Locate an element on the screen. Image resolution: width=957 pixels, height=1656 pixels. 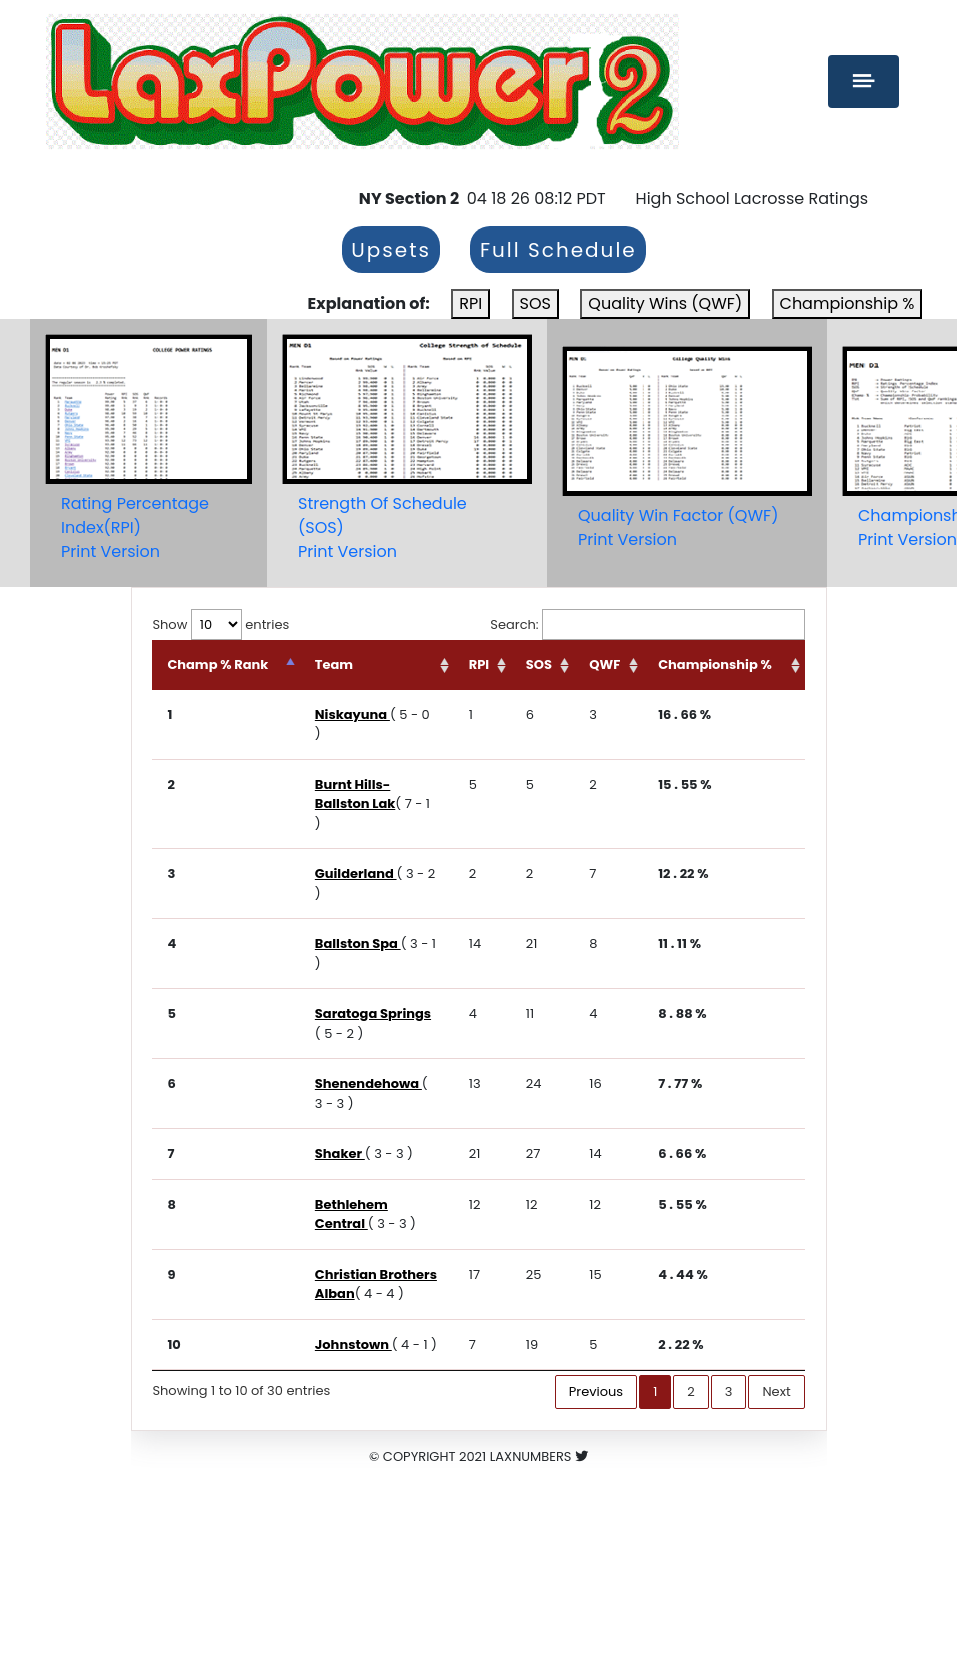
Championship % [Championship %: activate to sort column ascending] is located at coordinates (715, 664).